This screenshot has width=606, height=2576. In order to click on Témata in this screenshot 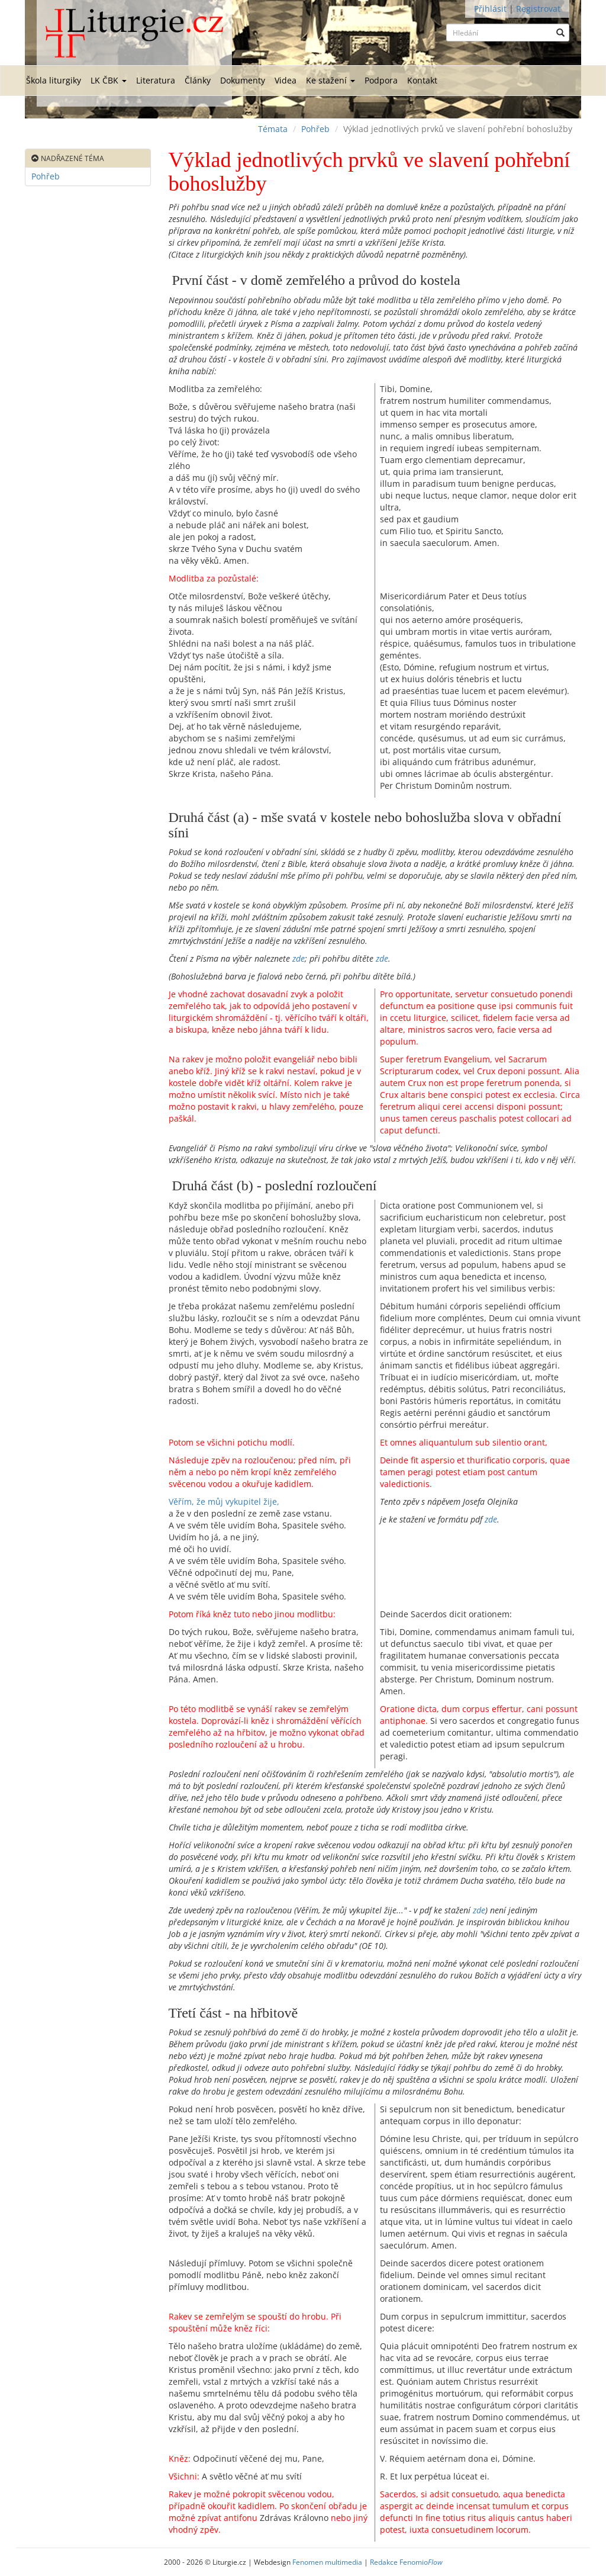, I will do `click(273, 128)`.